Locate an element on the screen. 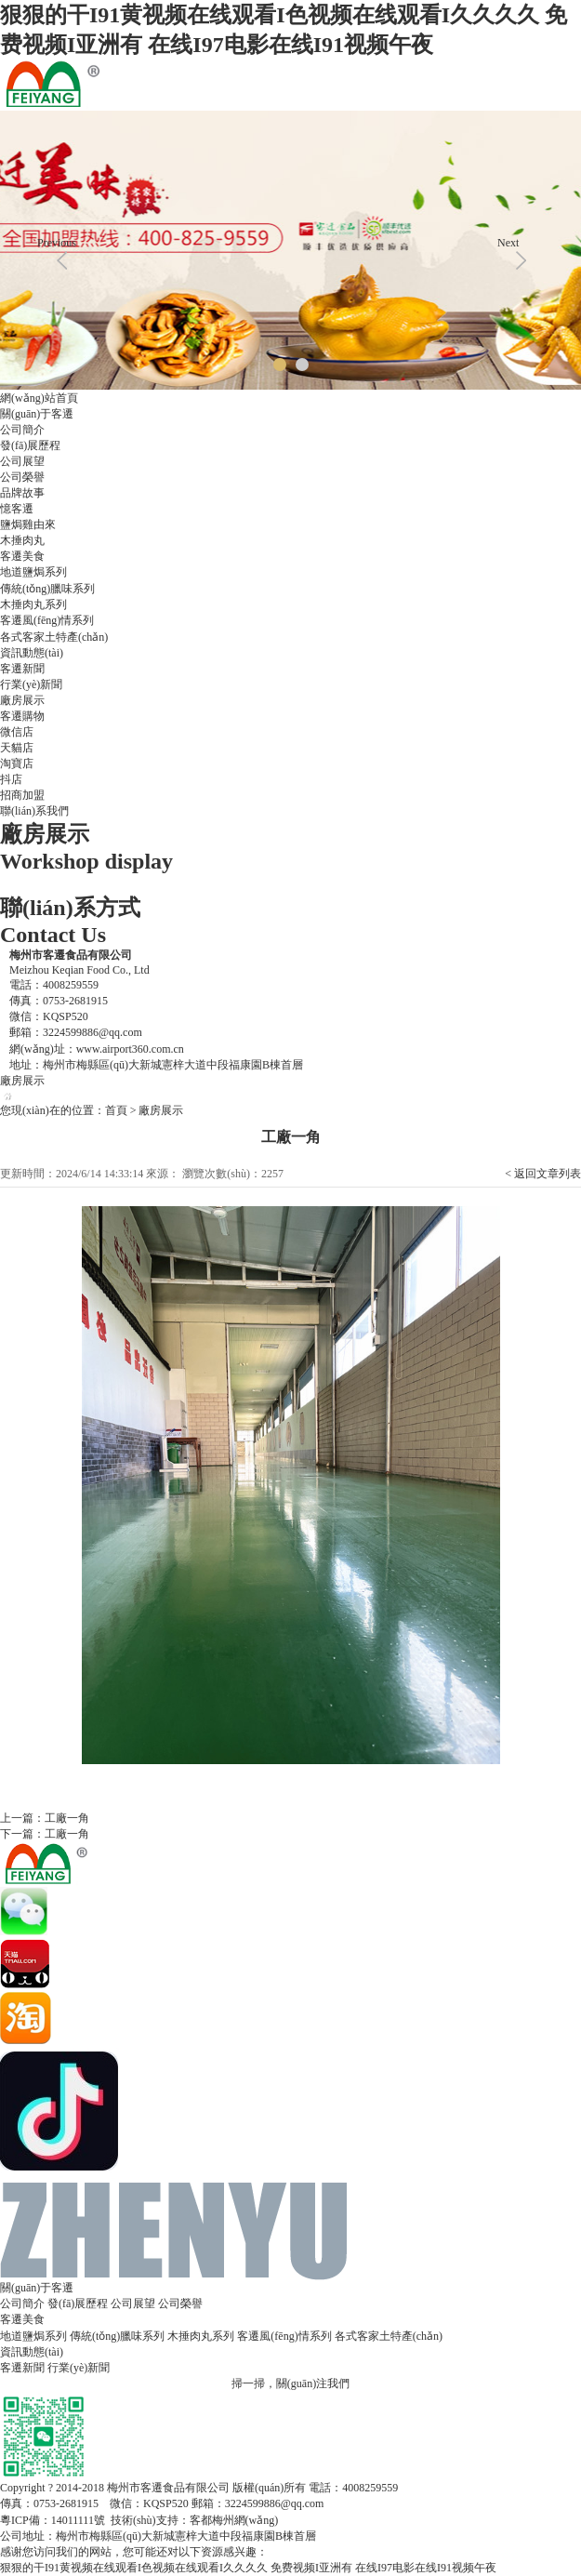  客遷購物 is located at coordinates (22, 716).